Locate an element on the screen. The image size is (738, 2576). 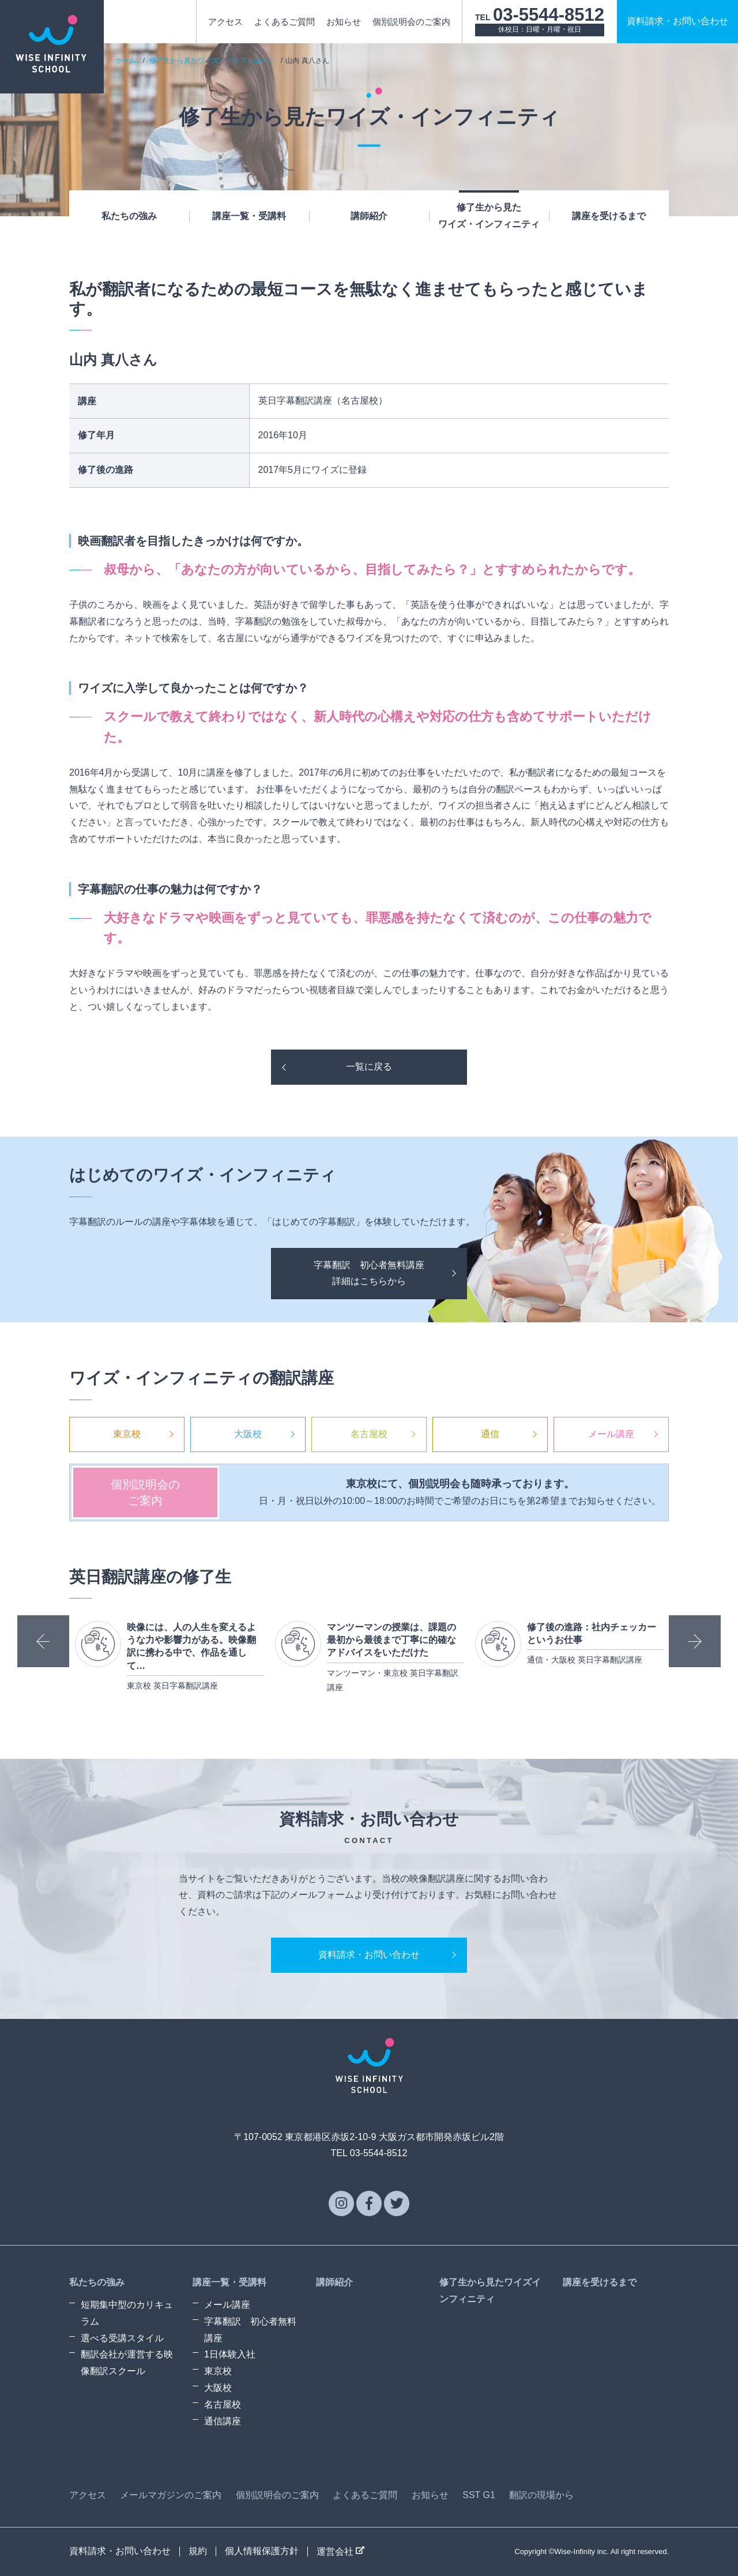
字幕翻訳 初心者無料講座 is located at coordinates (250, 2329).